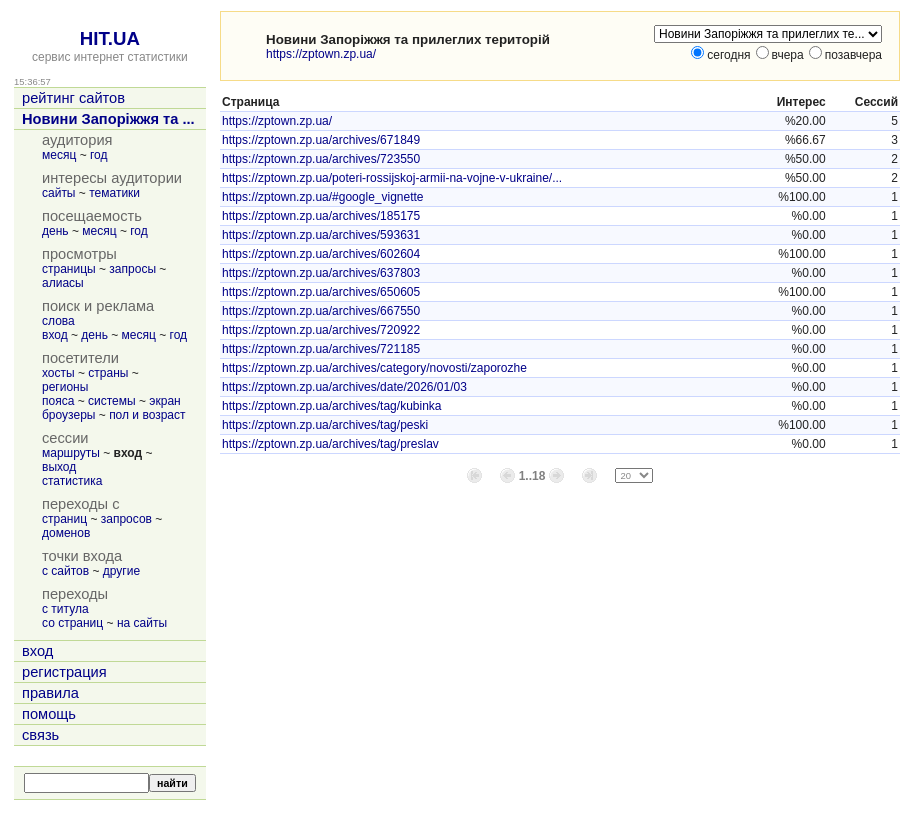  What do you see at coordinates (59, 155) in the screenshot?
I see `месяц` at bounding box center [59, 155].